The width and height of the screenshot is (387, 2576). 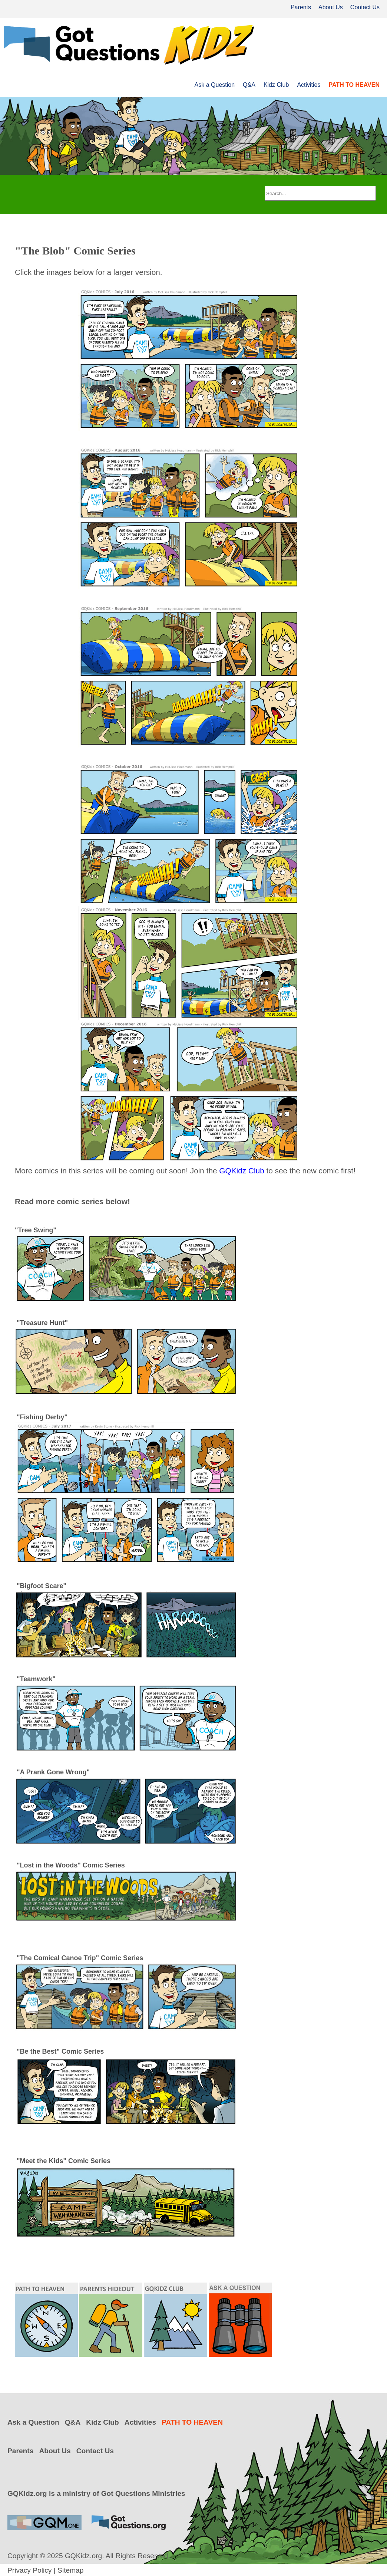 What do you see at coordinates (308, 85) in the screenshot?
I see `Activities` at bounding box center [308, 85].